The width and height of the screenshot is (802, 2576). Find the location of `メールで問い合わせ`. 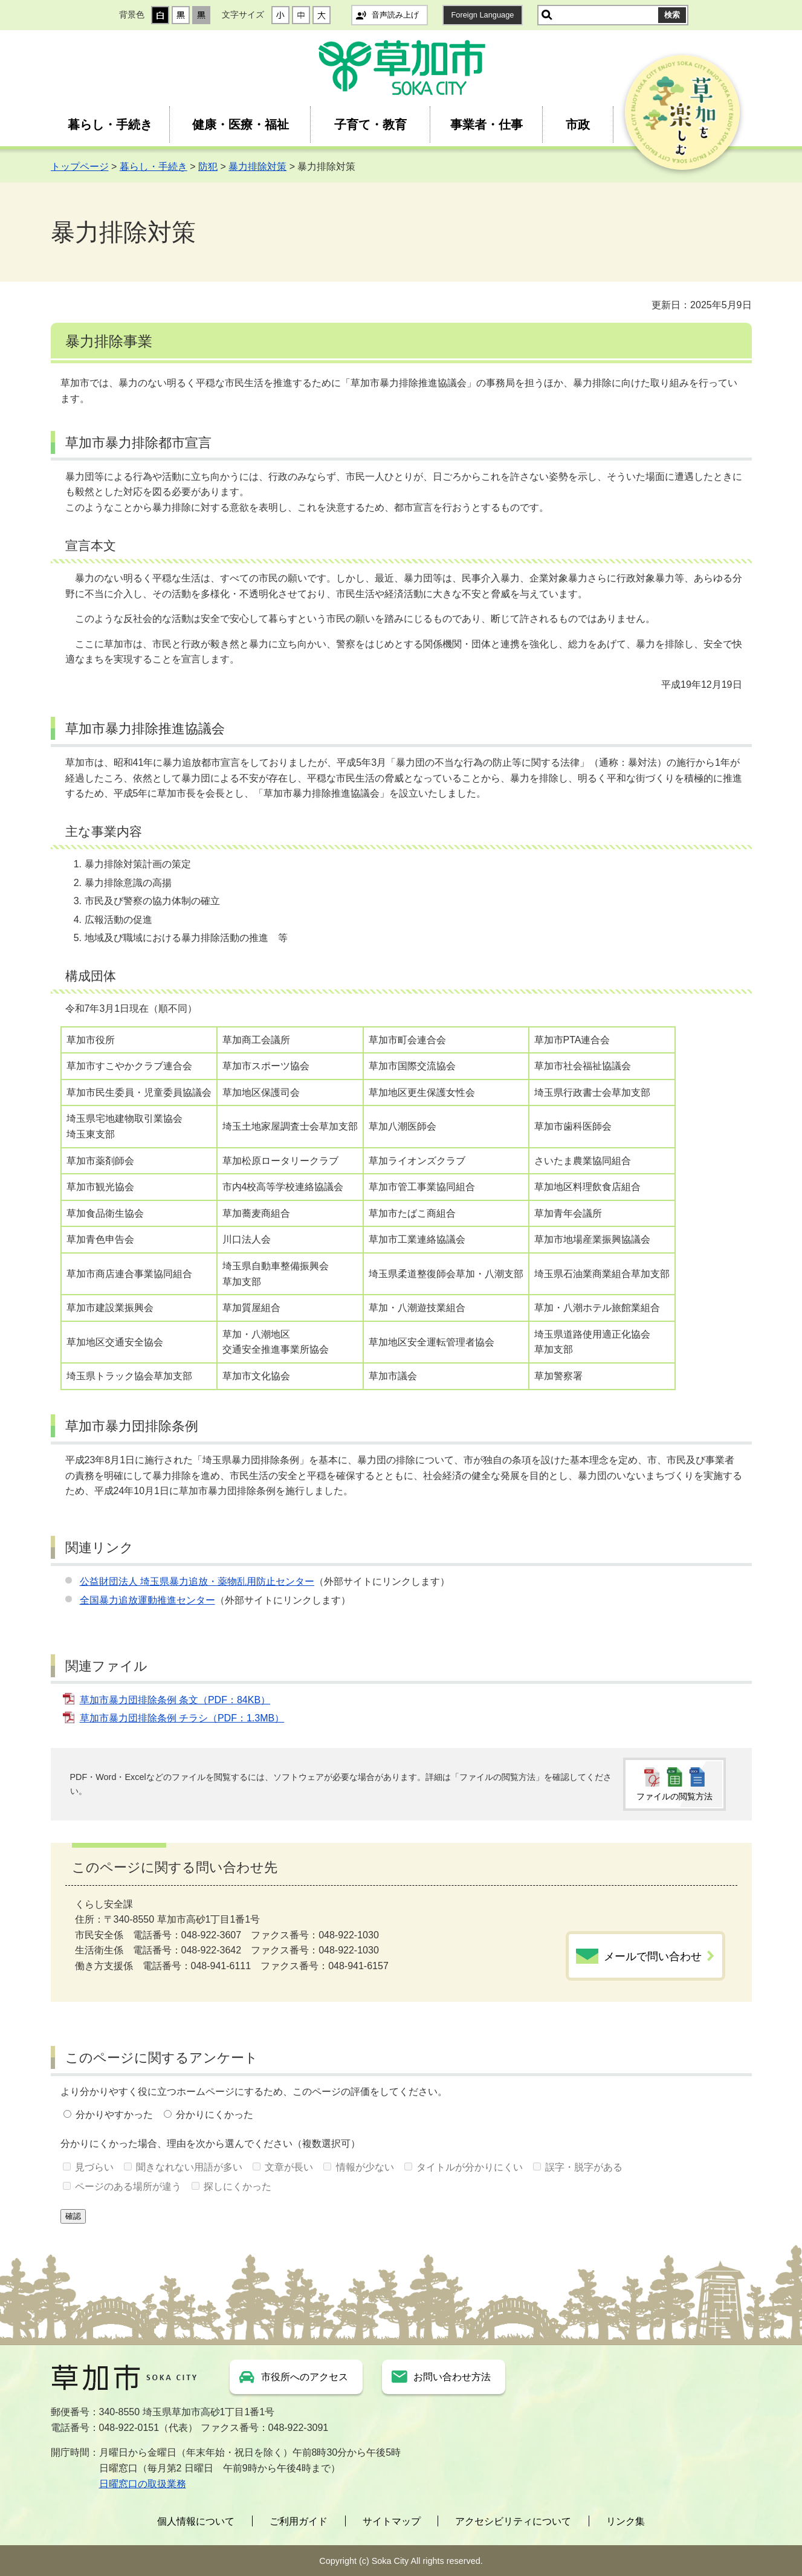

メールで問い合わせ is located at coordinates (653, 1956).